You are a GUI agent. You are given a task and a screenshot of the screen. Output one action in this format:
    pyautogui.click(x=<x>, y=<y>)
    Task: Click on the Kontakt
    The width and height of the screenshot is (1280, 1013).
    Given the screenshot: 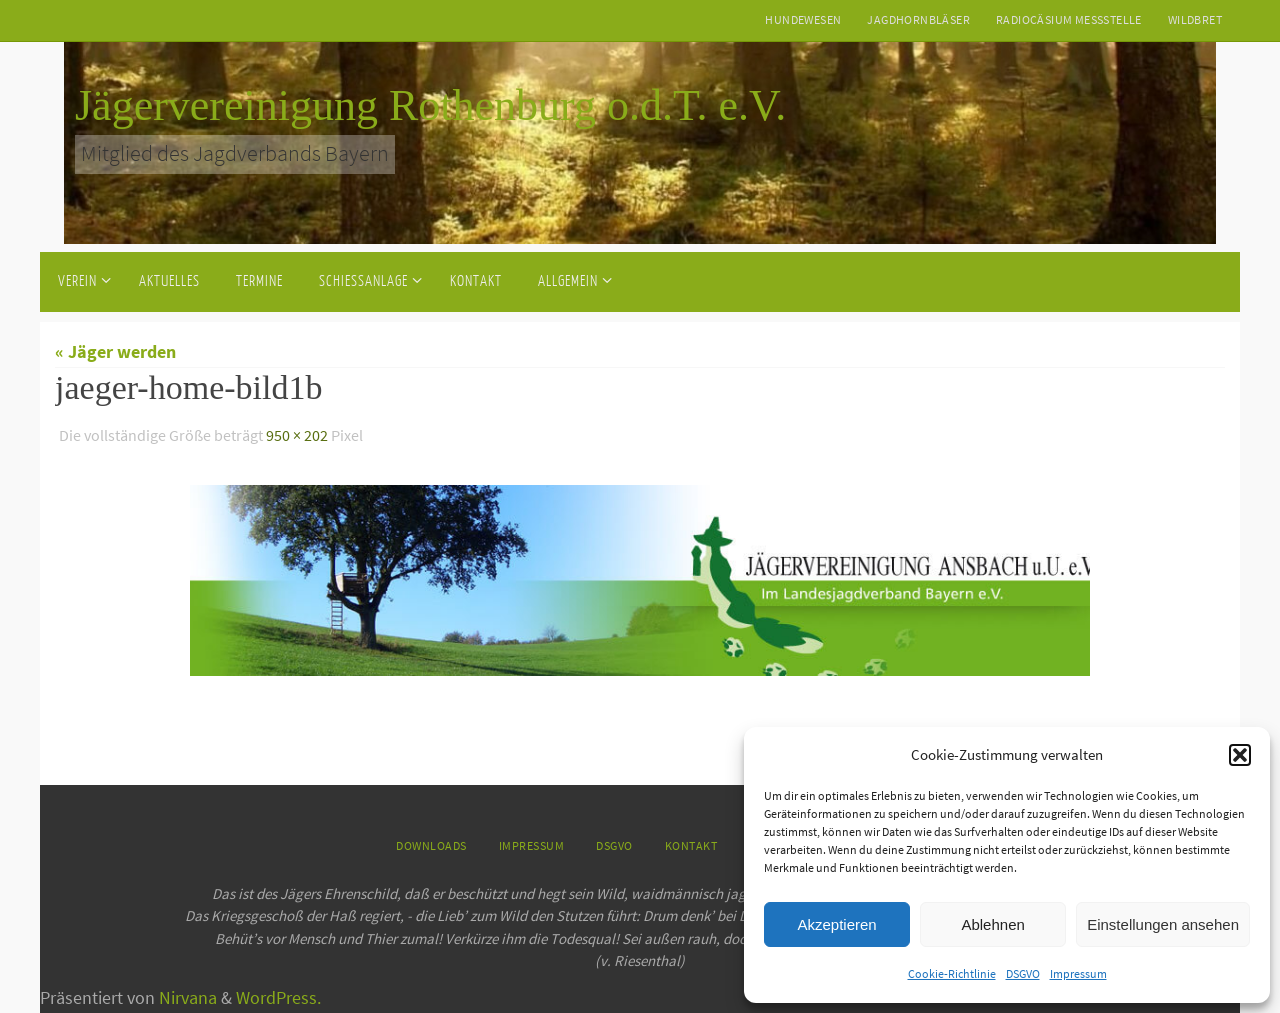 What is the action you would take?
    pyautogui.click(x=691, y=845)
    